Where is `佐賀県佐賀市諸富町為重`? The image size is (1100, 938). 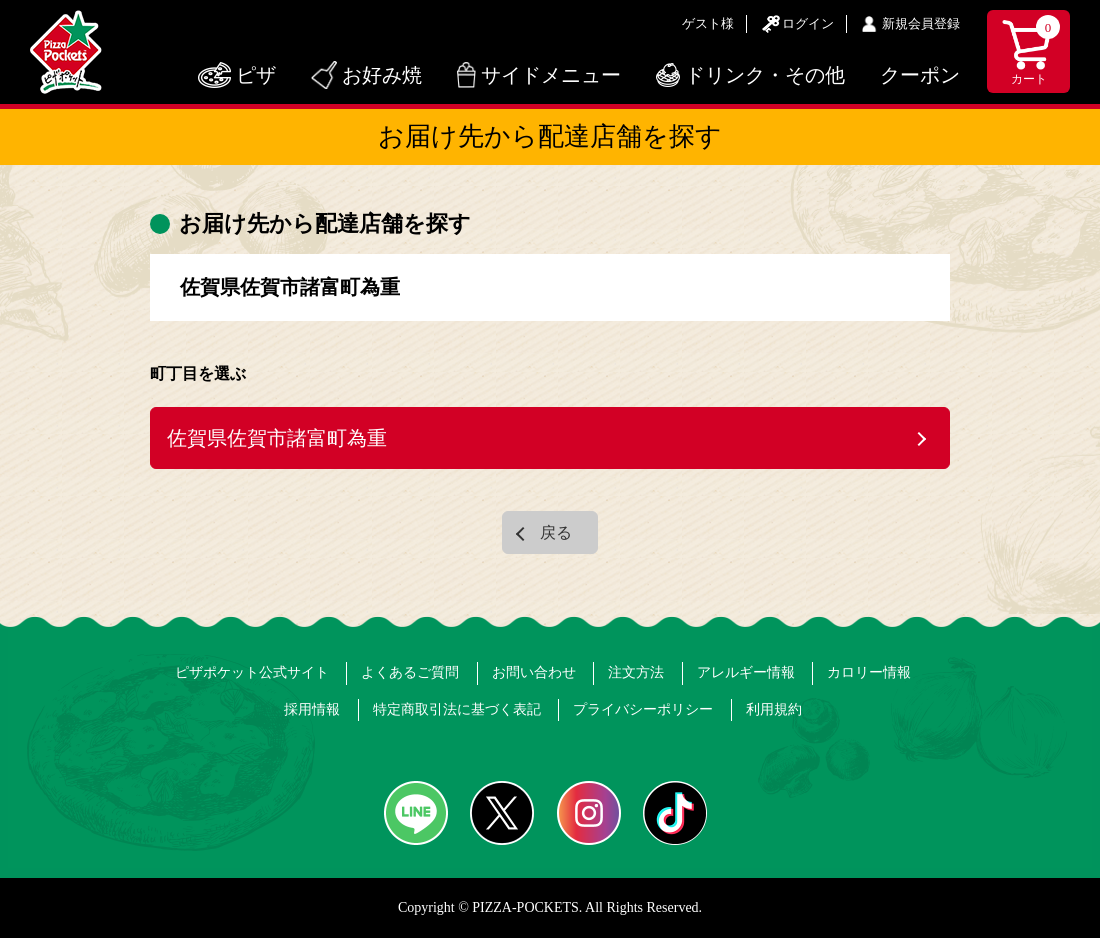 佐賀県佐賀市諸富町為重 is located at coordinates (277, 438).